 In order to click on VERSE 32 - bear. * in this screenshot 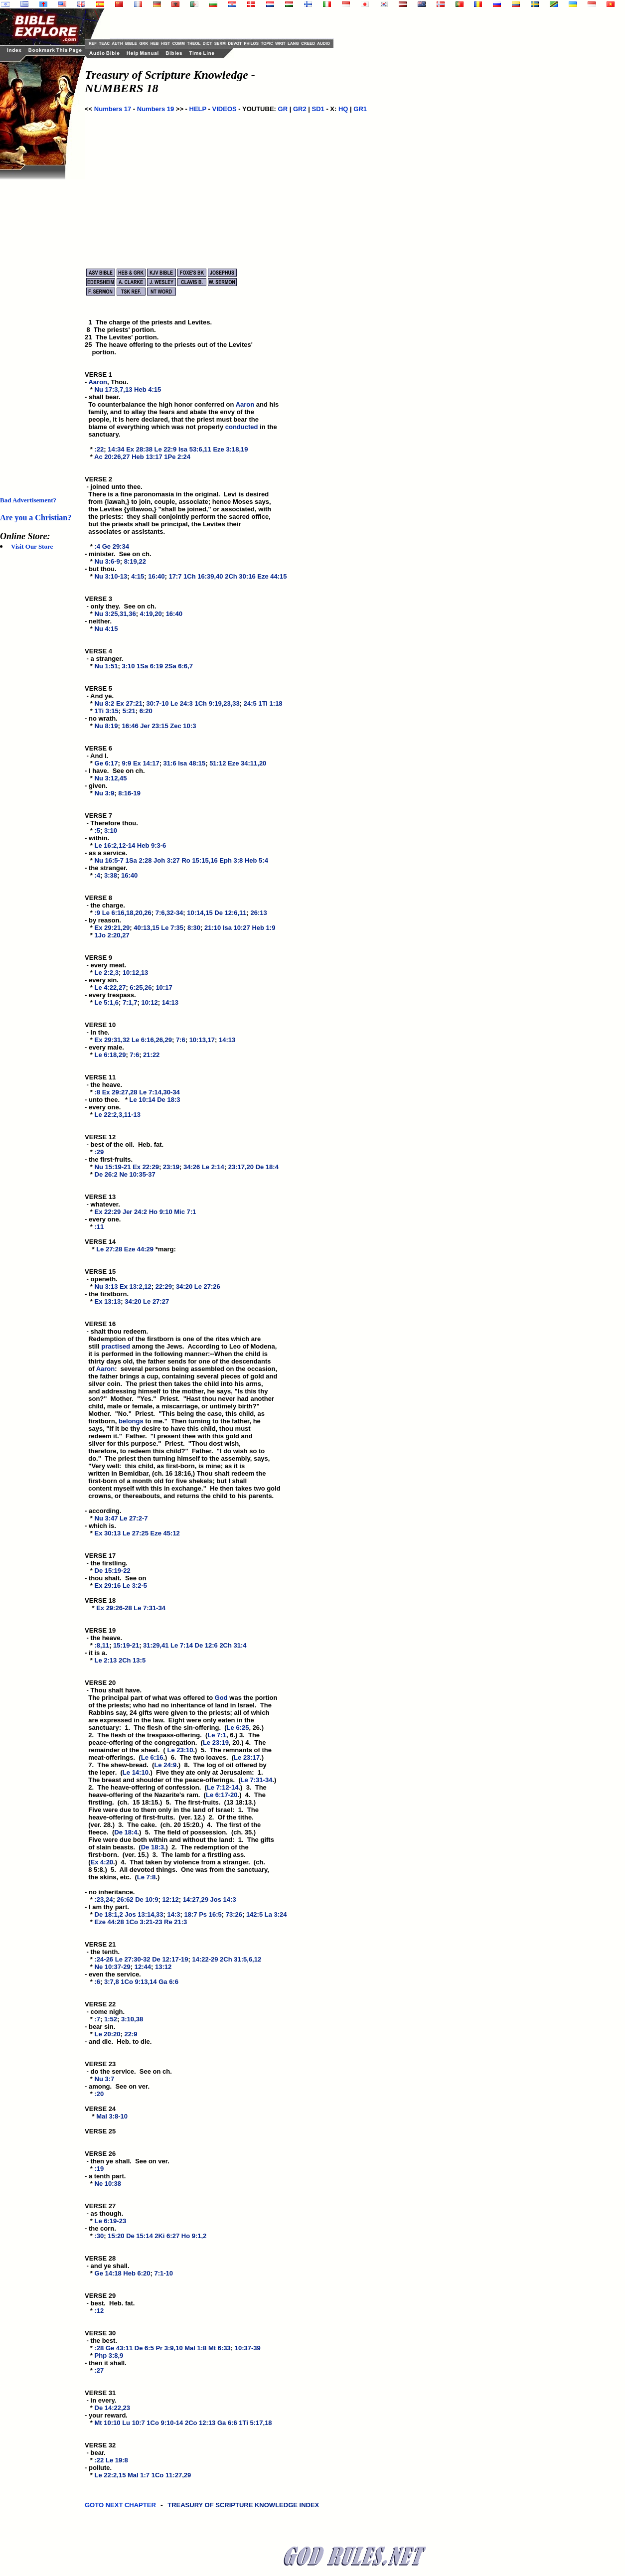, I will do `click(101, 2452)`.